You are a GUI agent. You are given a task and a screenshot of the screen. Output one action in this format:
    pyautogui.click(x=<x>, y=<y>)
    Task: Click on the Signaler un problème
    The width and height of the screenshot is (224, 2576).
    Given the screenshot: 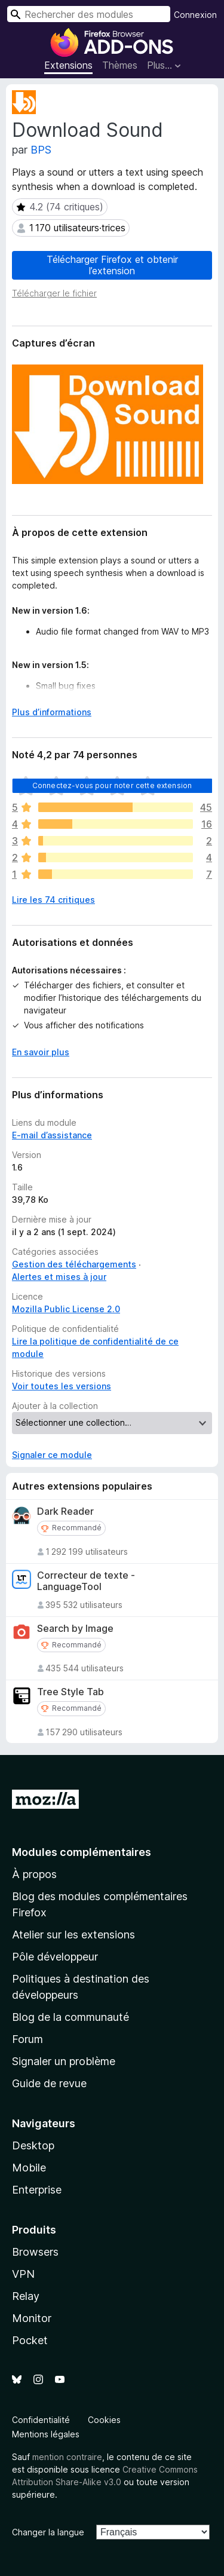 What is the action you would take?
    pyautogui.click(x=63, y=2061)
    